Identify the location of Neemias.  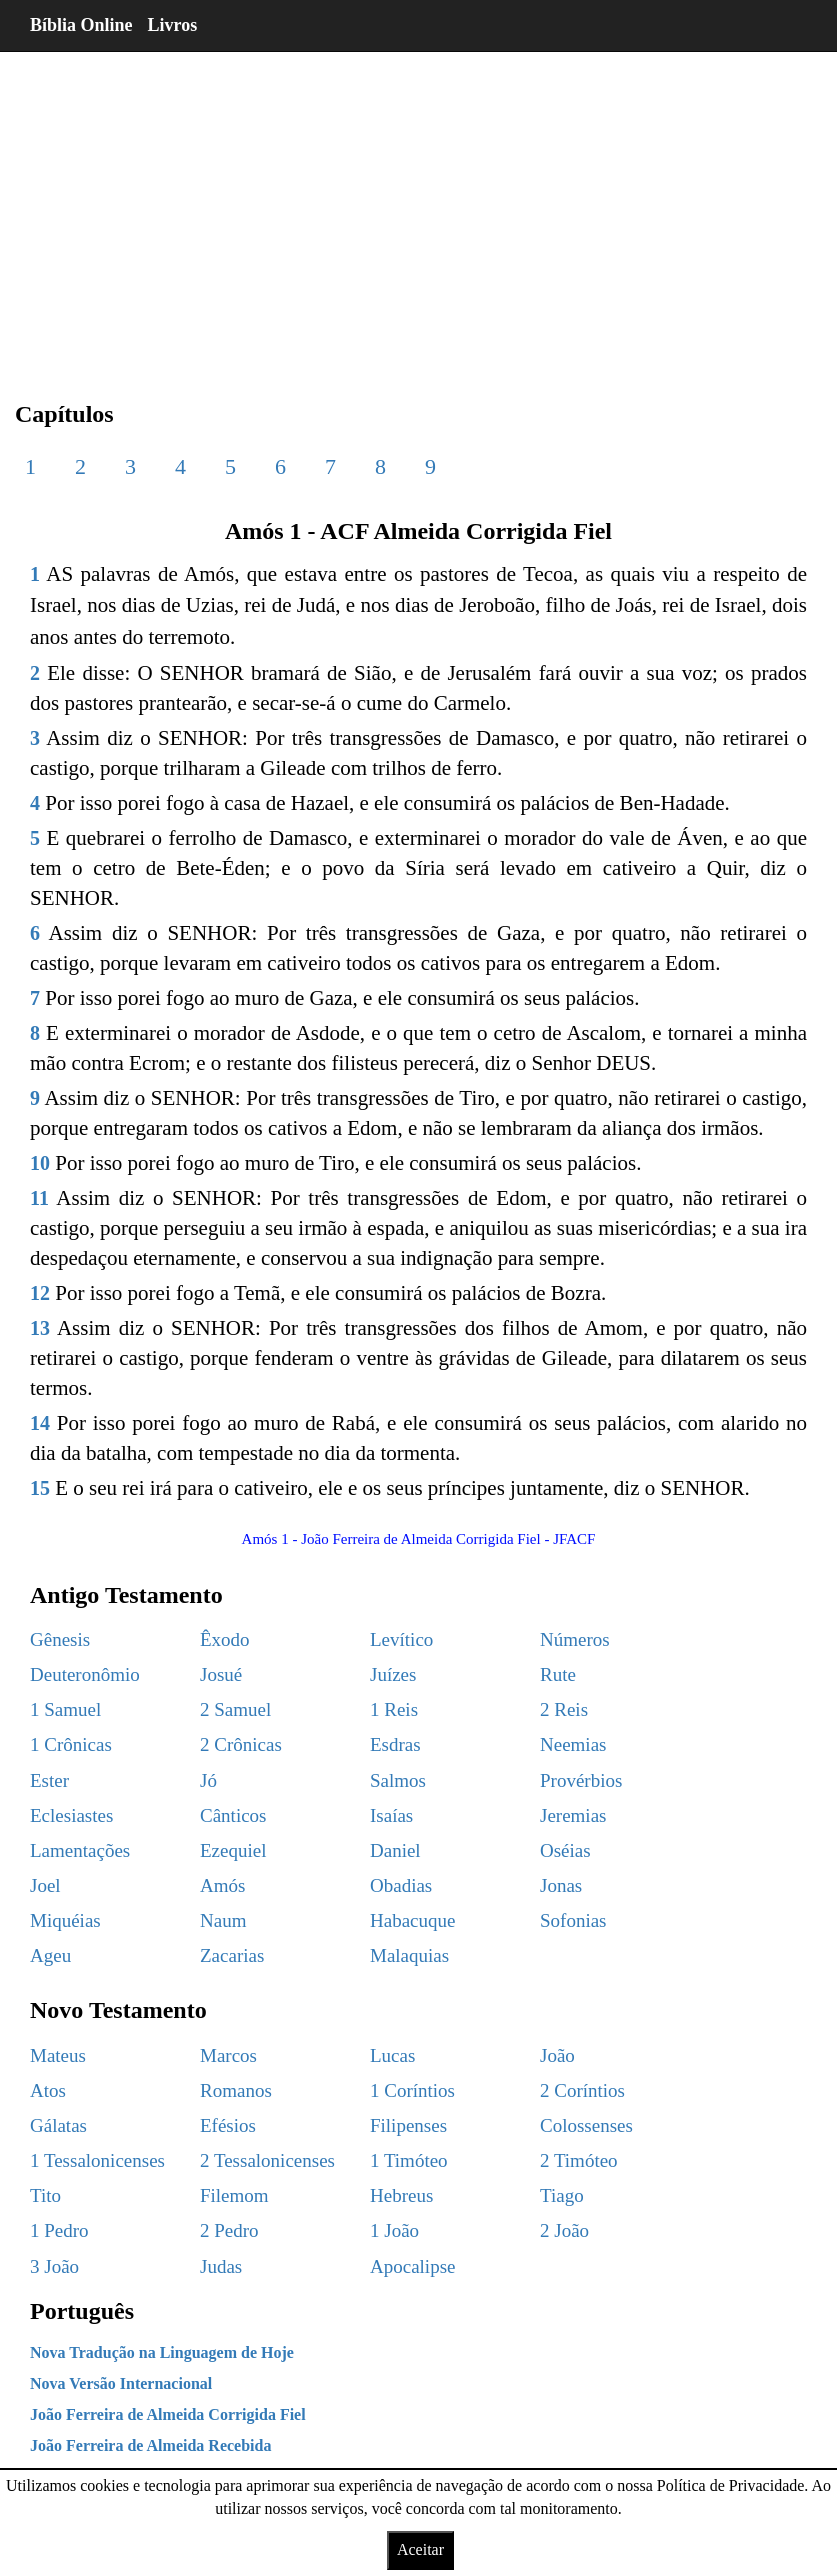
(573, 1744).